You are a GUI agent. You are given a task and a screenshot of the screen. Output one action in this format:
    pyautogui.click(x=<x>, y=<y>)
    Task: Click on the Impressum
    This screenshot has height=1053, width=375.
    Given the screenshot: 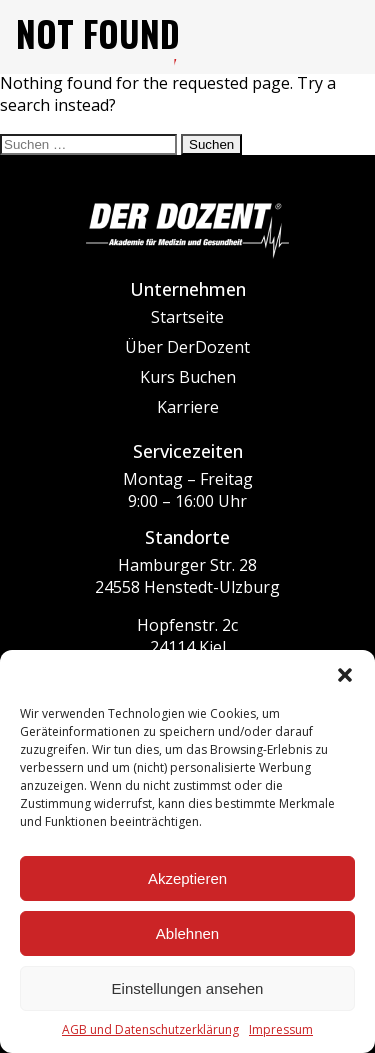 What is the action you would take?
    pyautogui.click(x=281, y=1029)
    